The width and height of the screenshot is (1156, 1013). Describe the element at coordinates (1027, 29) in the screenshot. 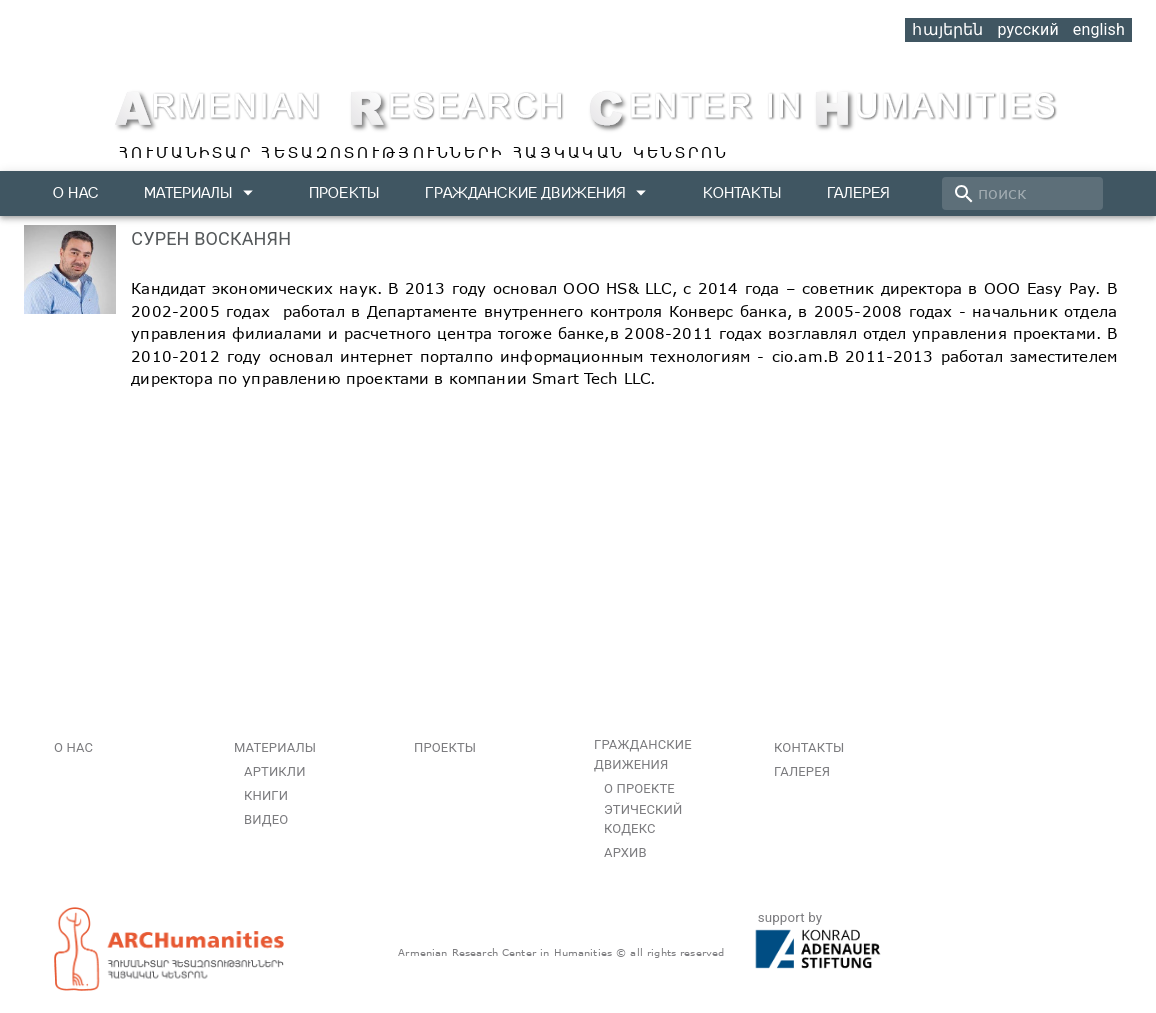

I see `русский` at that location.